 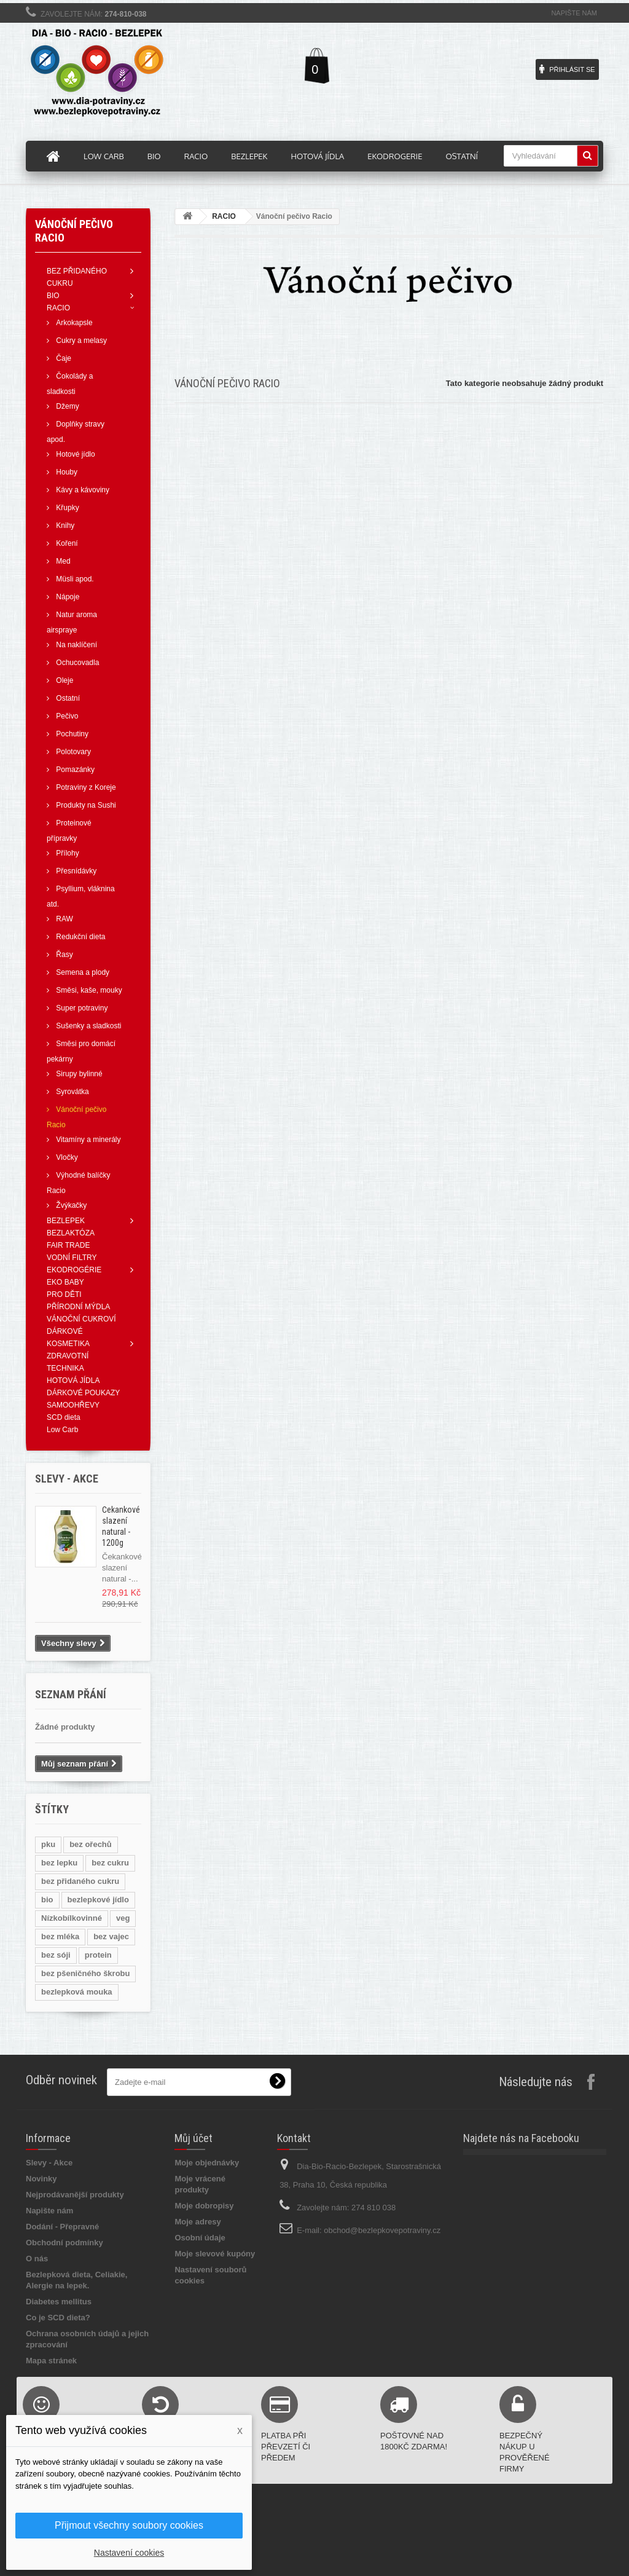 What do you see at coordinates (72, 1257) in the screenshot?
I see `VODNÍ FILTRY` at bounding box center [72, 1257].